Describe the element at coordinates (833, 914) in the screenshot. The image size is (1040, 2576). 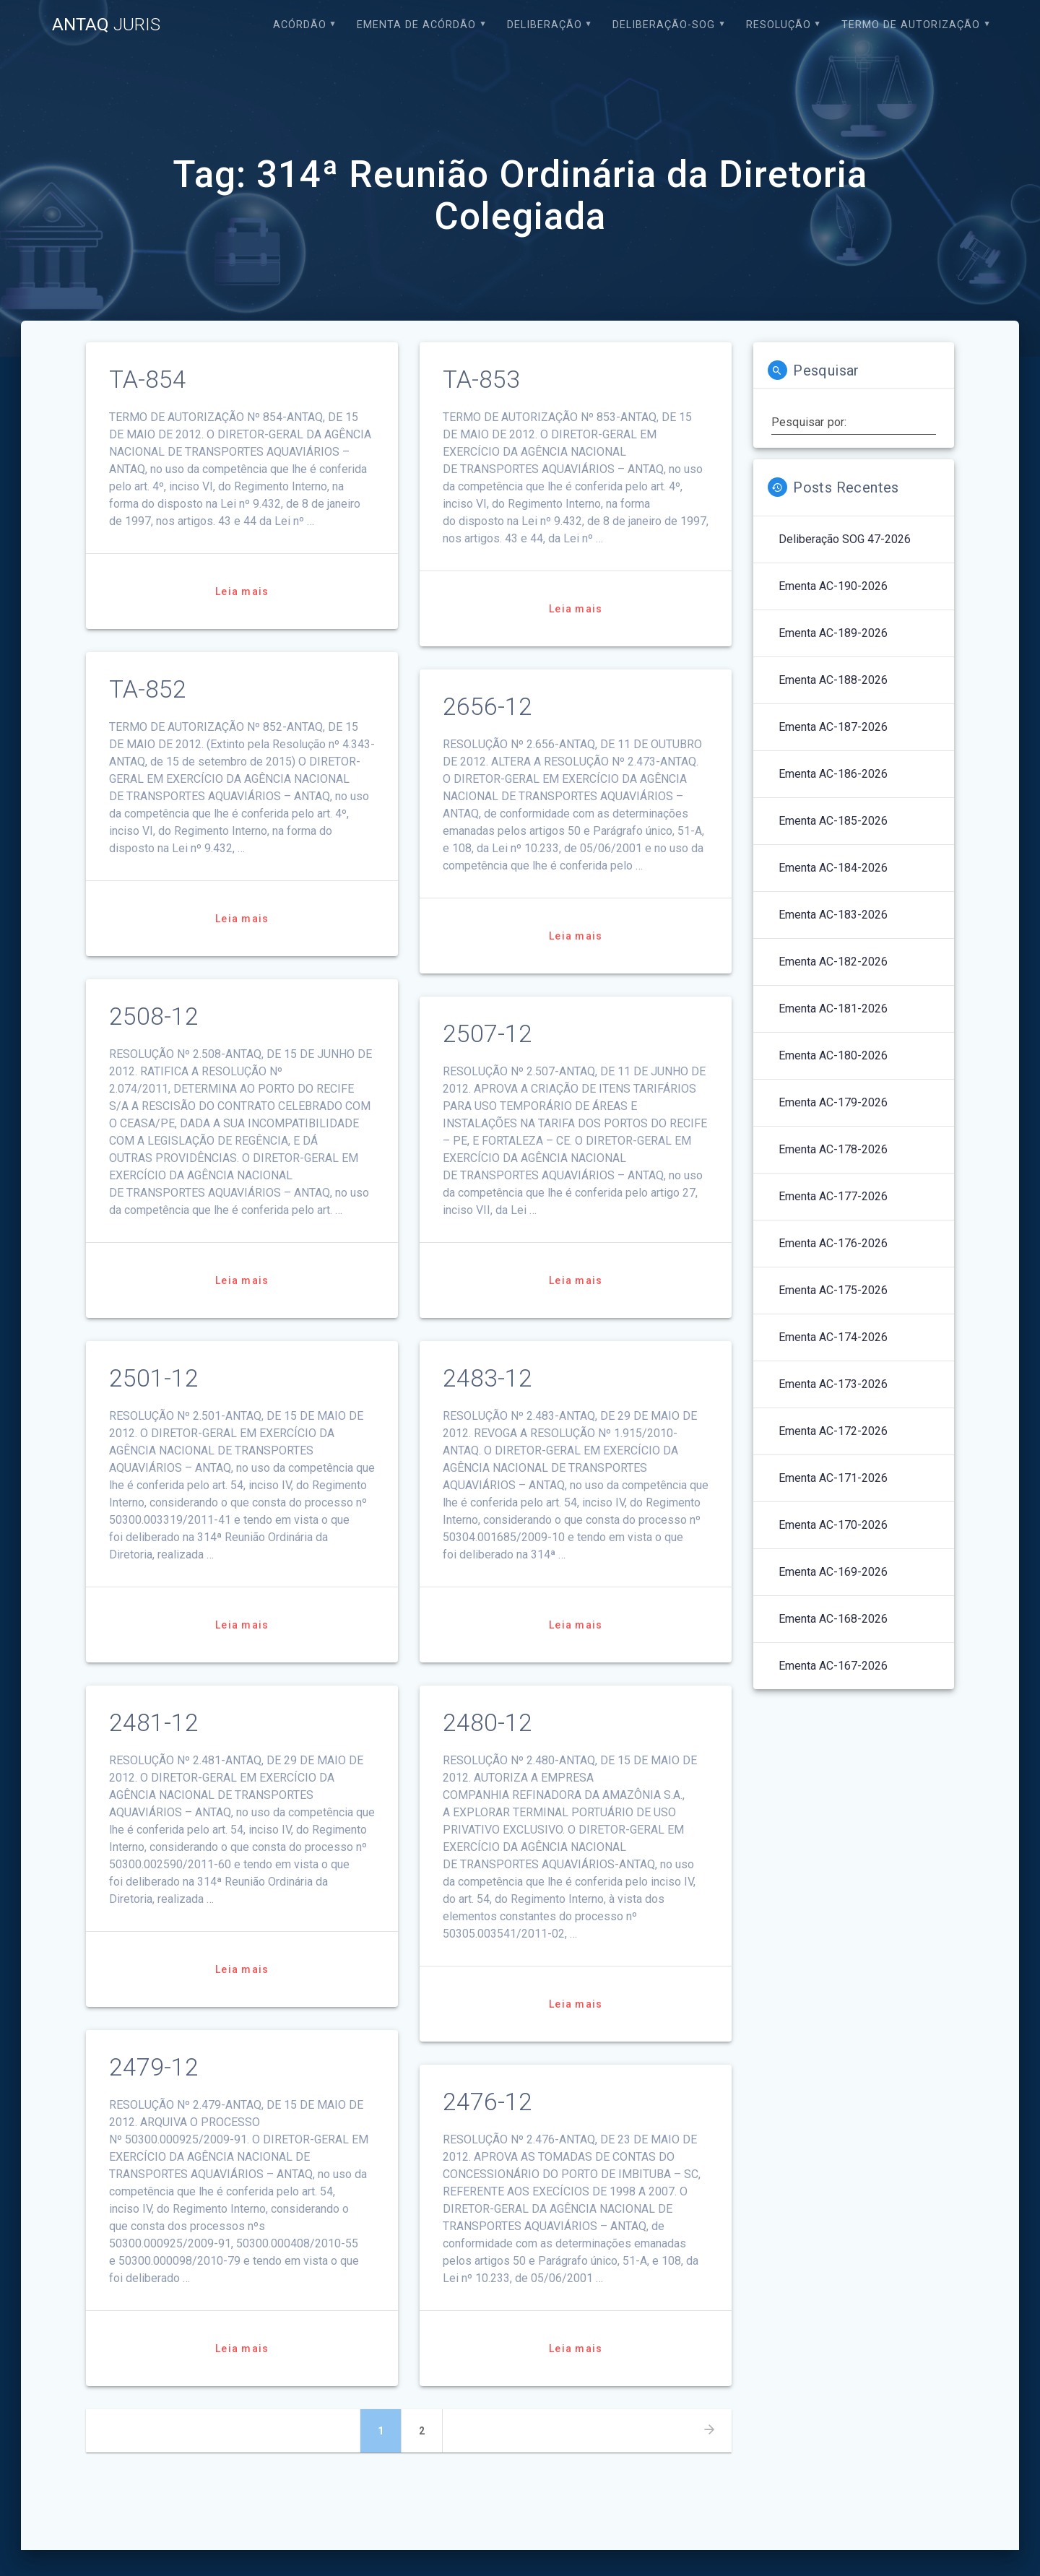
I see `Ementa AC-183-2026` at that location.